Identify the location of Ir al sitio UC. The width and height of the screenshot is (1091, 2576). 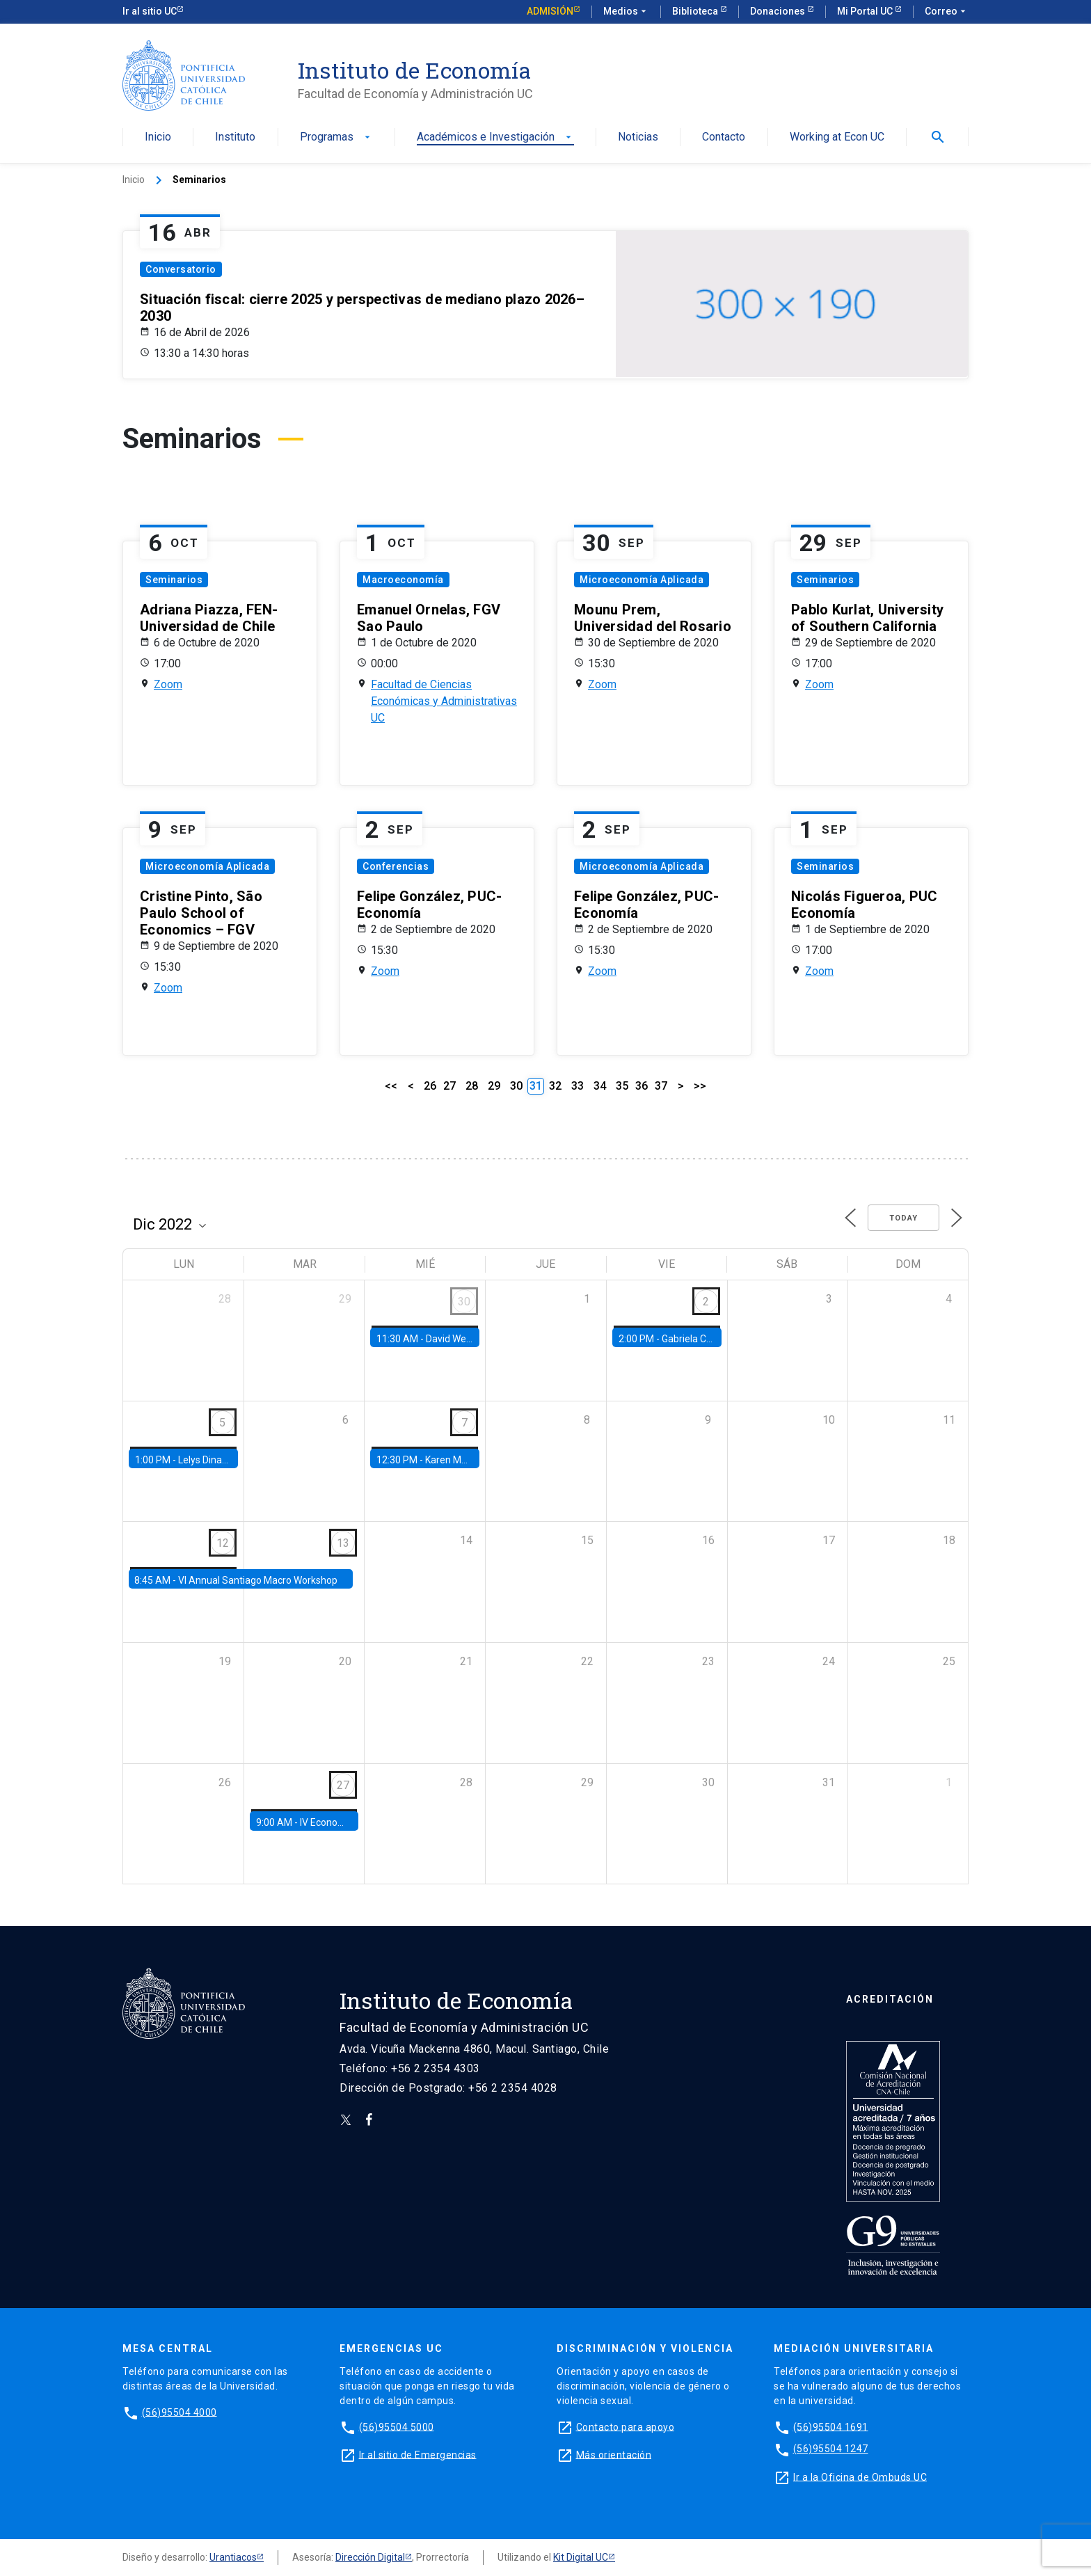
(149, 11).